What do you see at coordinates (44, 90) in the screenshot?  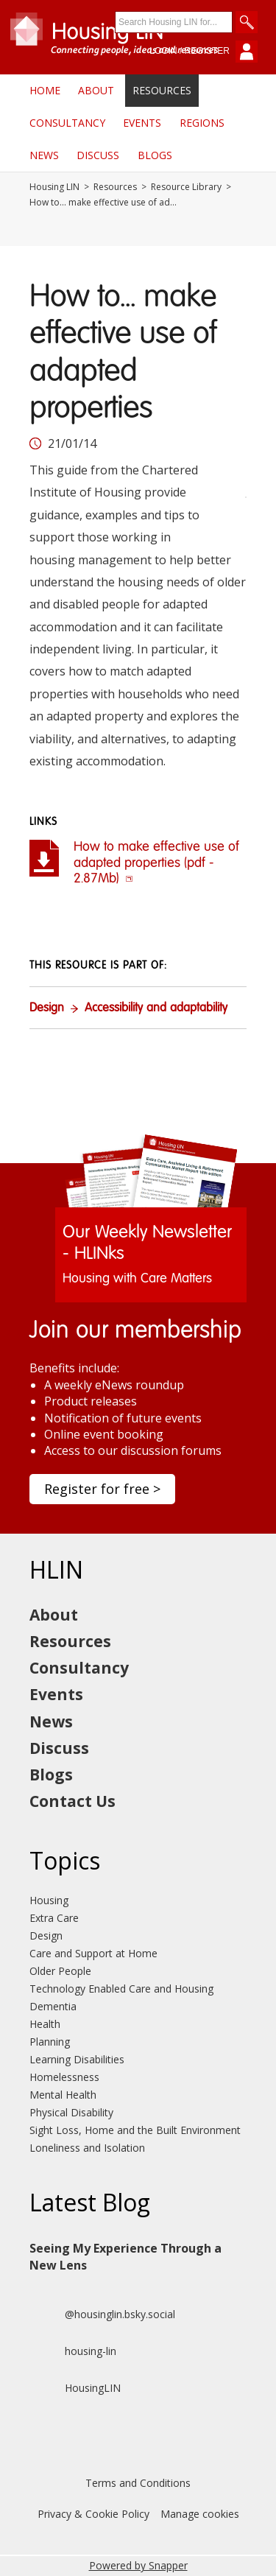 I see `Home` at bounding box center [44, 90].